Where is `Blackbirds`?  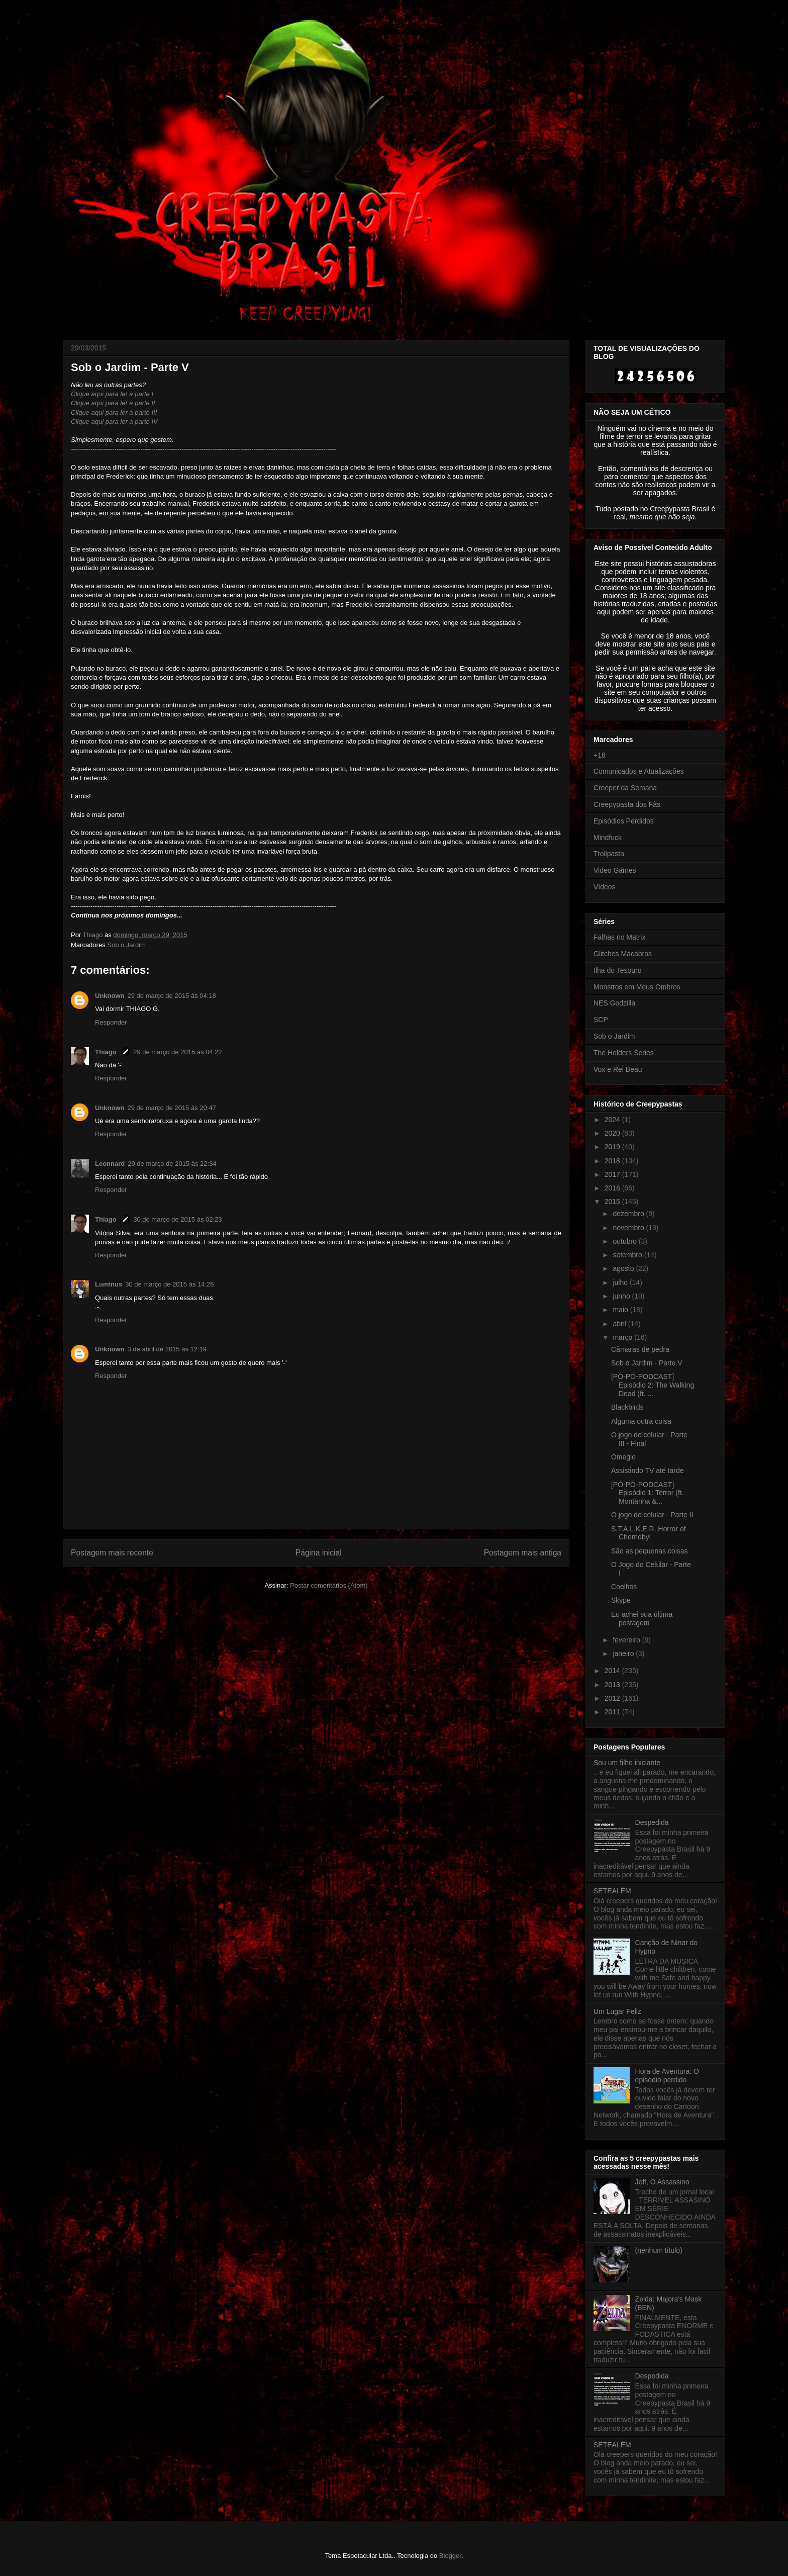
Blackbirds is located at coordinates (627, 1407).